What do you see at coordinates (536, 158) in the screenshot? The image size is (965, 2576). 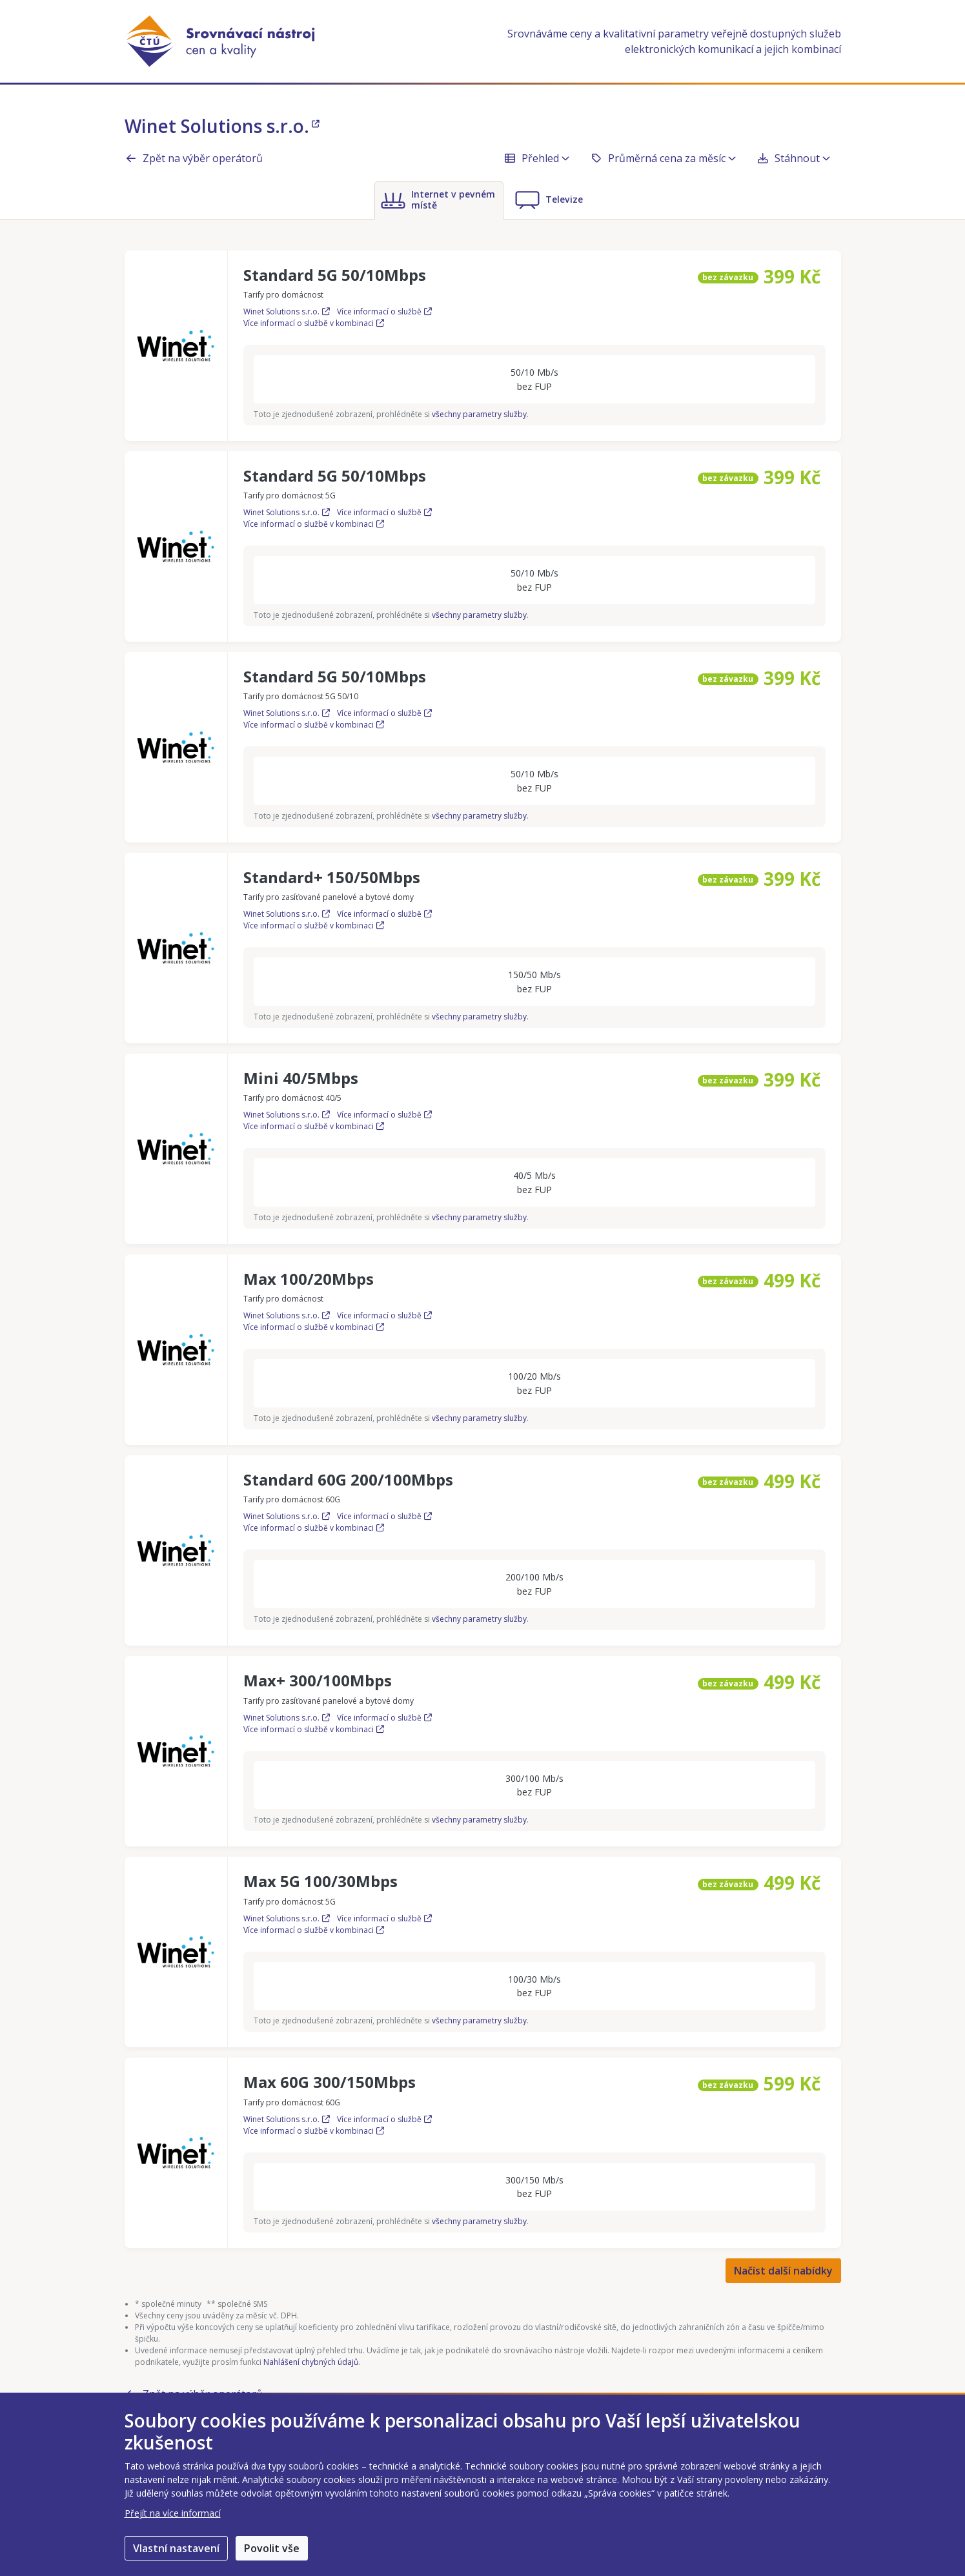 I see `Přehled [button]` at bounding box center [536, 158].